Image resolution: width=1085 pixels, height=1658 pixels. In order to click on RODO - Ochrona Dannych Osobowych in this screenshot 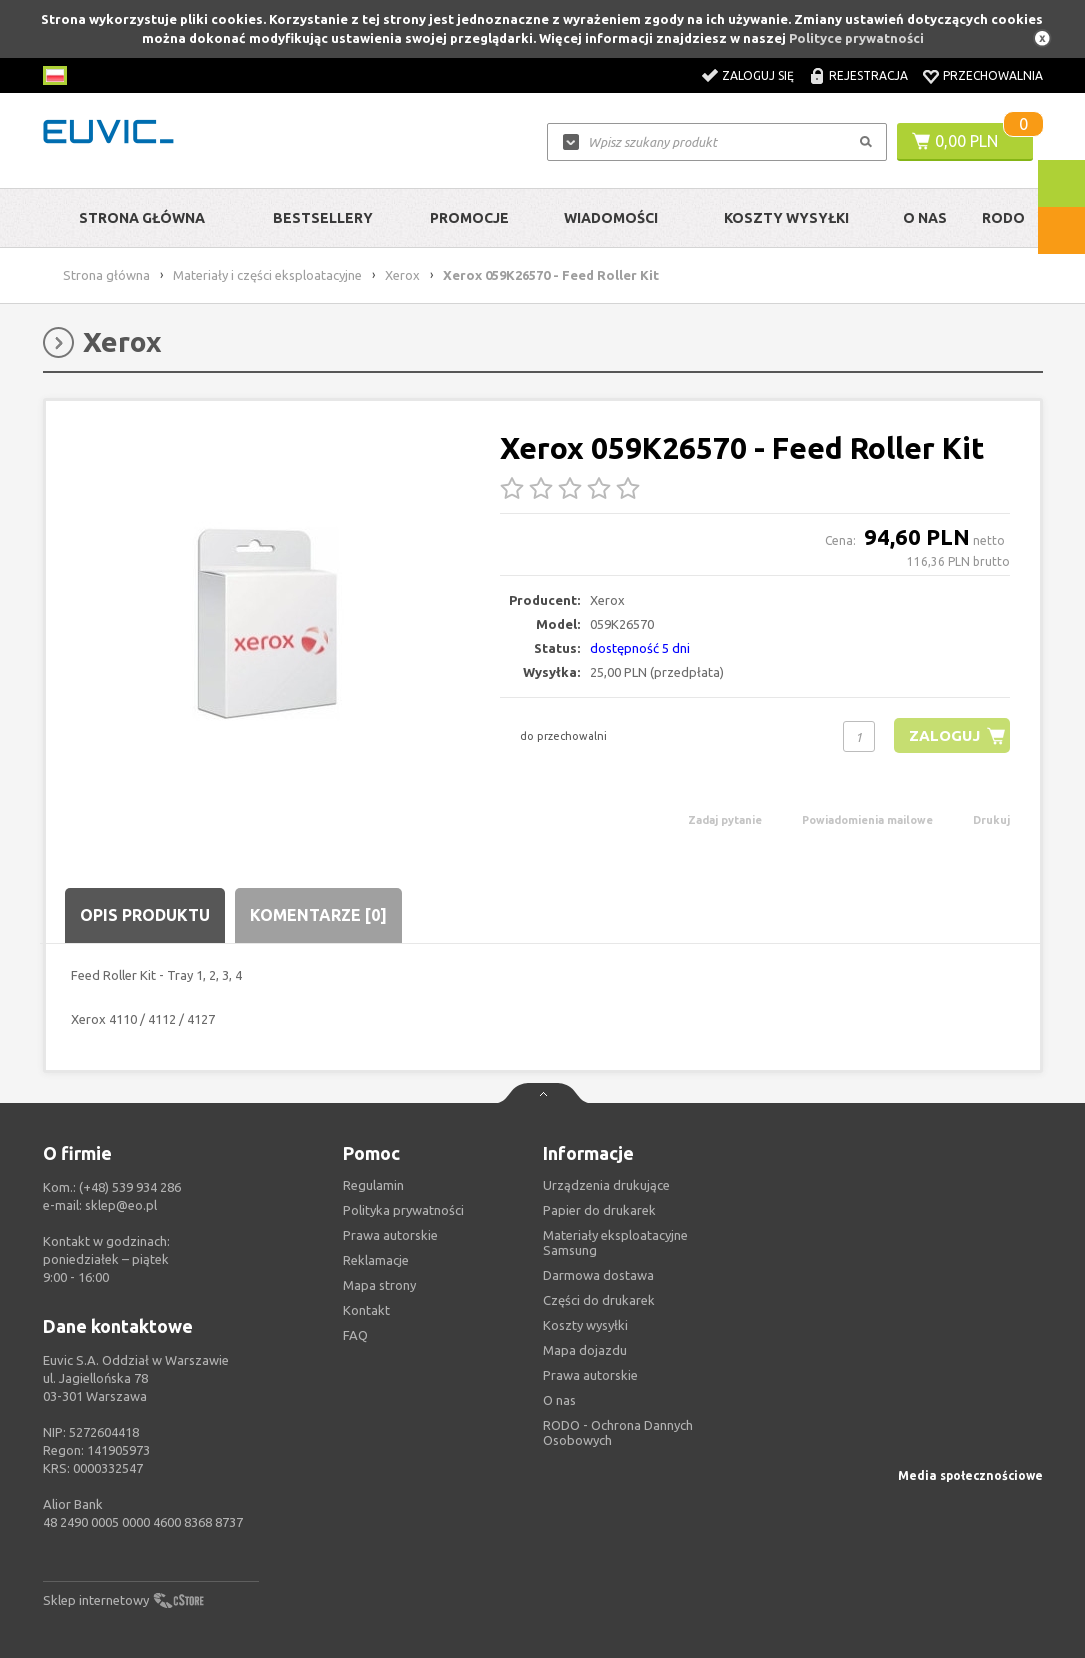, I will do `click(618, 1432)`.